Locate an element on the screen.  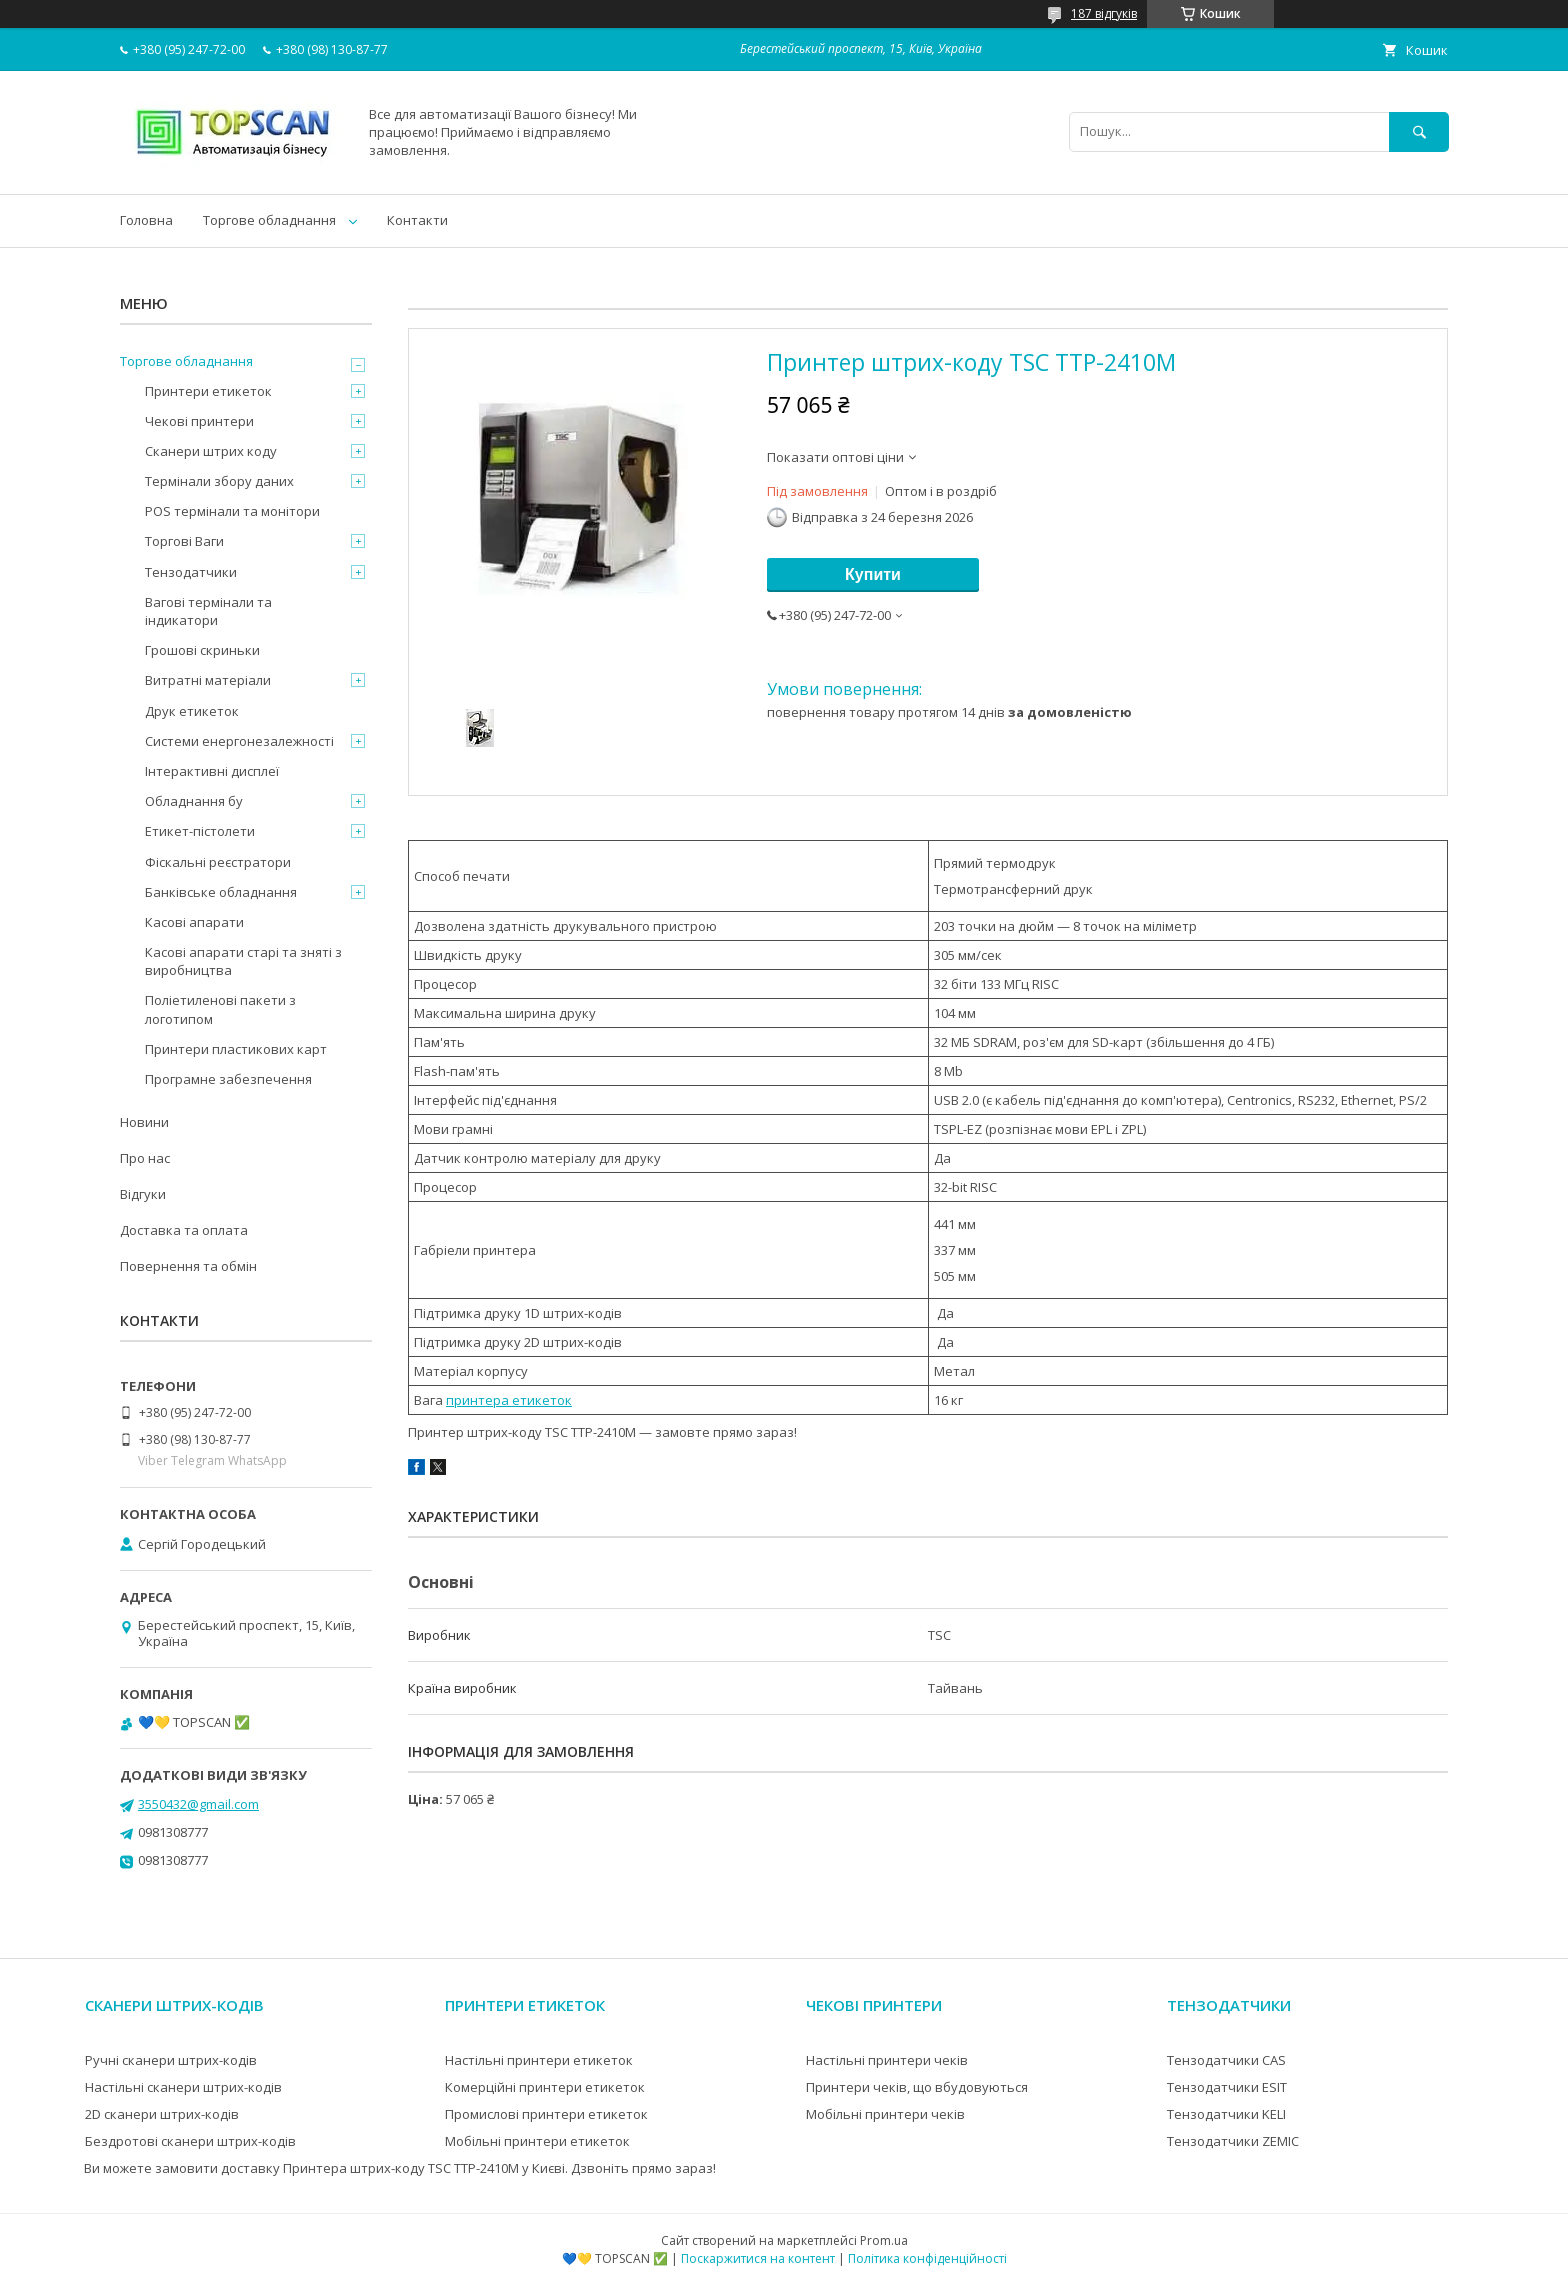
Поліетиленові пакети з логотипом is located at coordinates (220, 1009).